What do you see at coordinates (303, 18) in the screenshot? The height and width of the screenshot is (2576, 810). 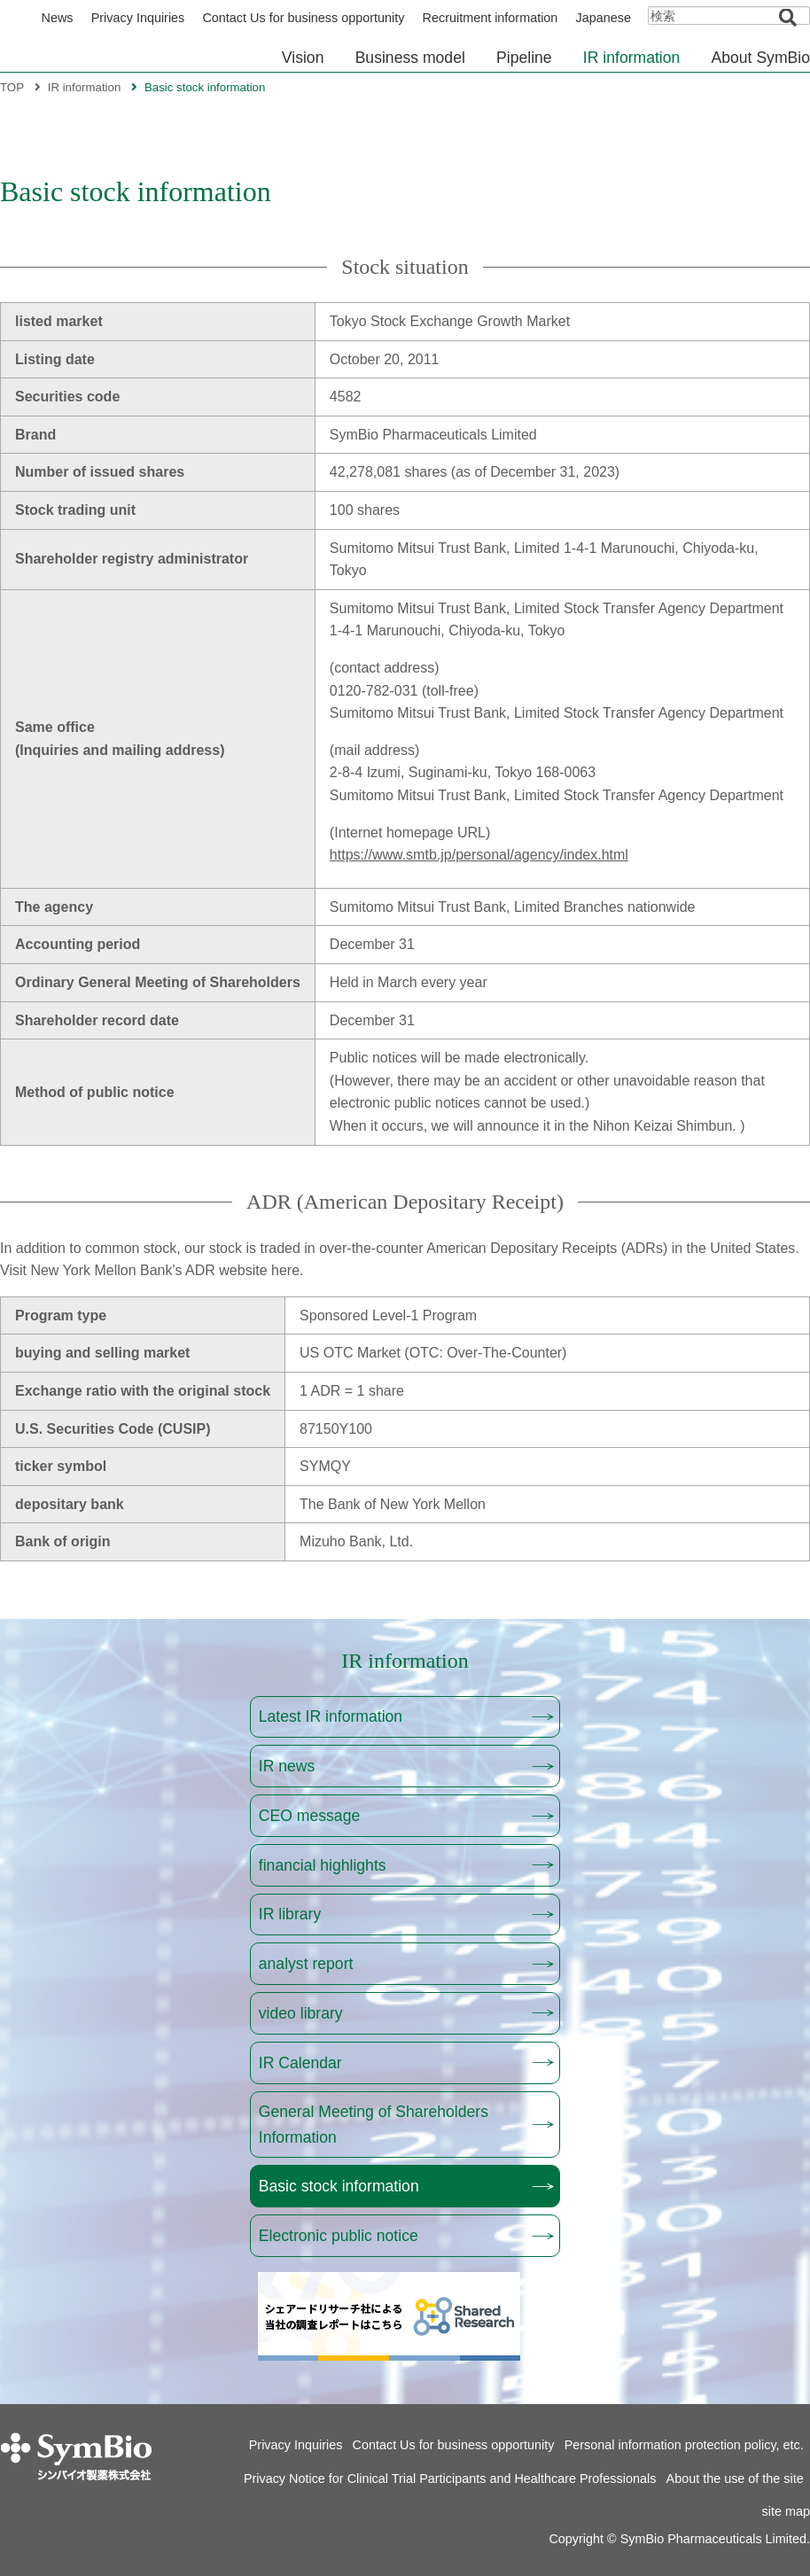 I see `Contact Us for business opportunity` at bounding box center [303, 18].